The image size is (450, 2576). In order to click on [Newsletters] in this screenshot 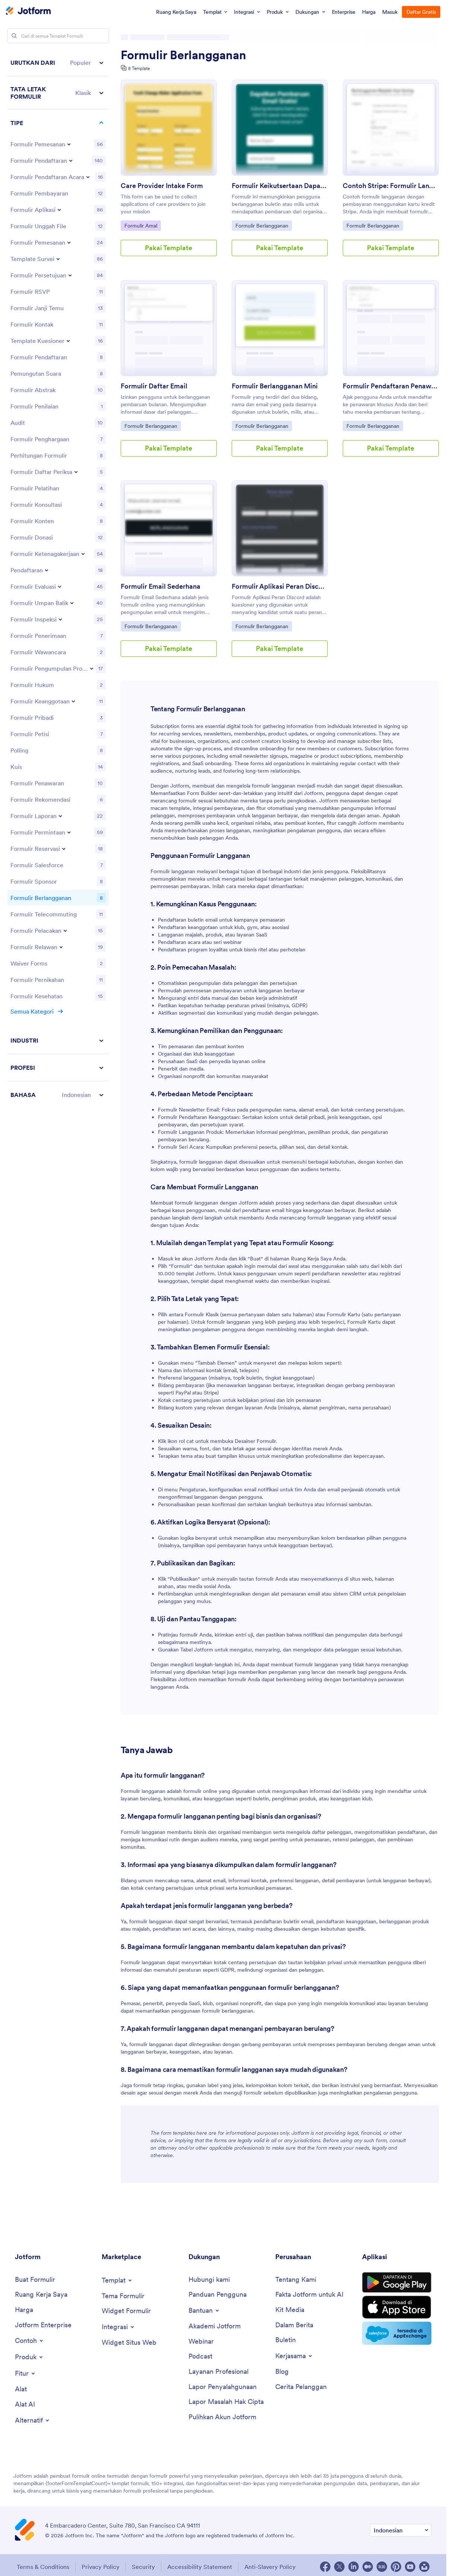, I will do `click(285, 2340)`.